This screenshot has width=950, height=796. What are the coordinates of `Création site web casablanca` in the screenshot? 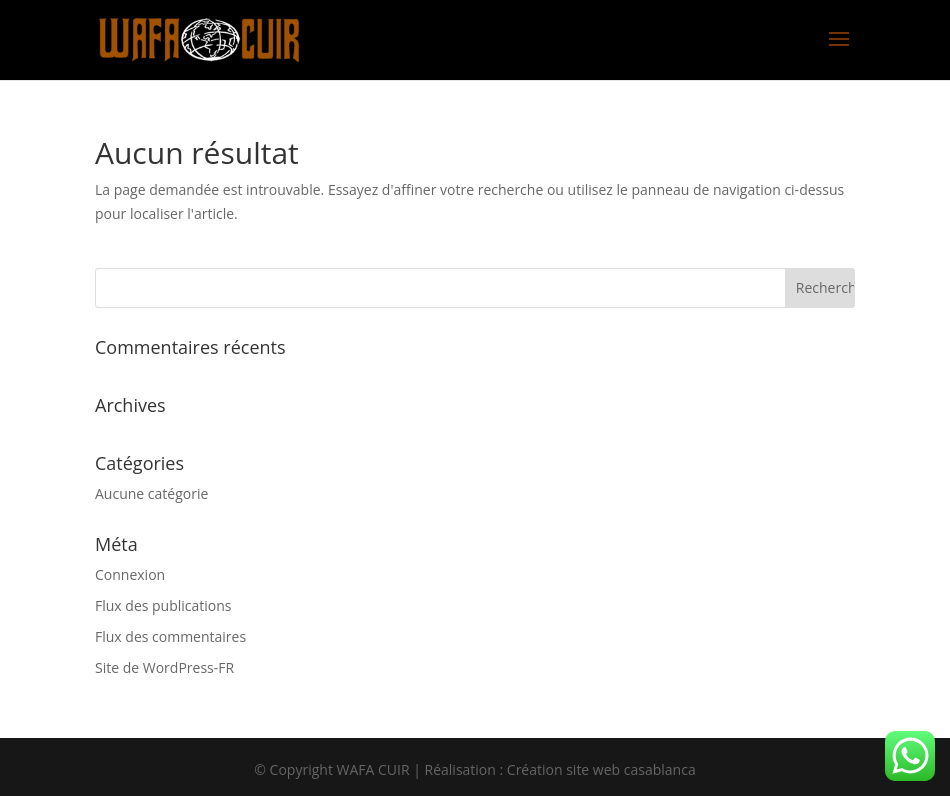 It's located at (601, 769).